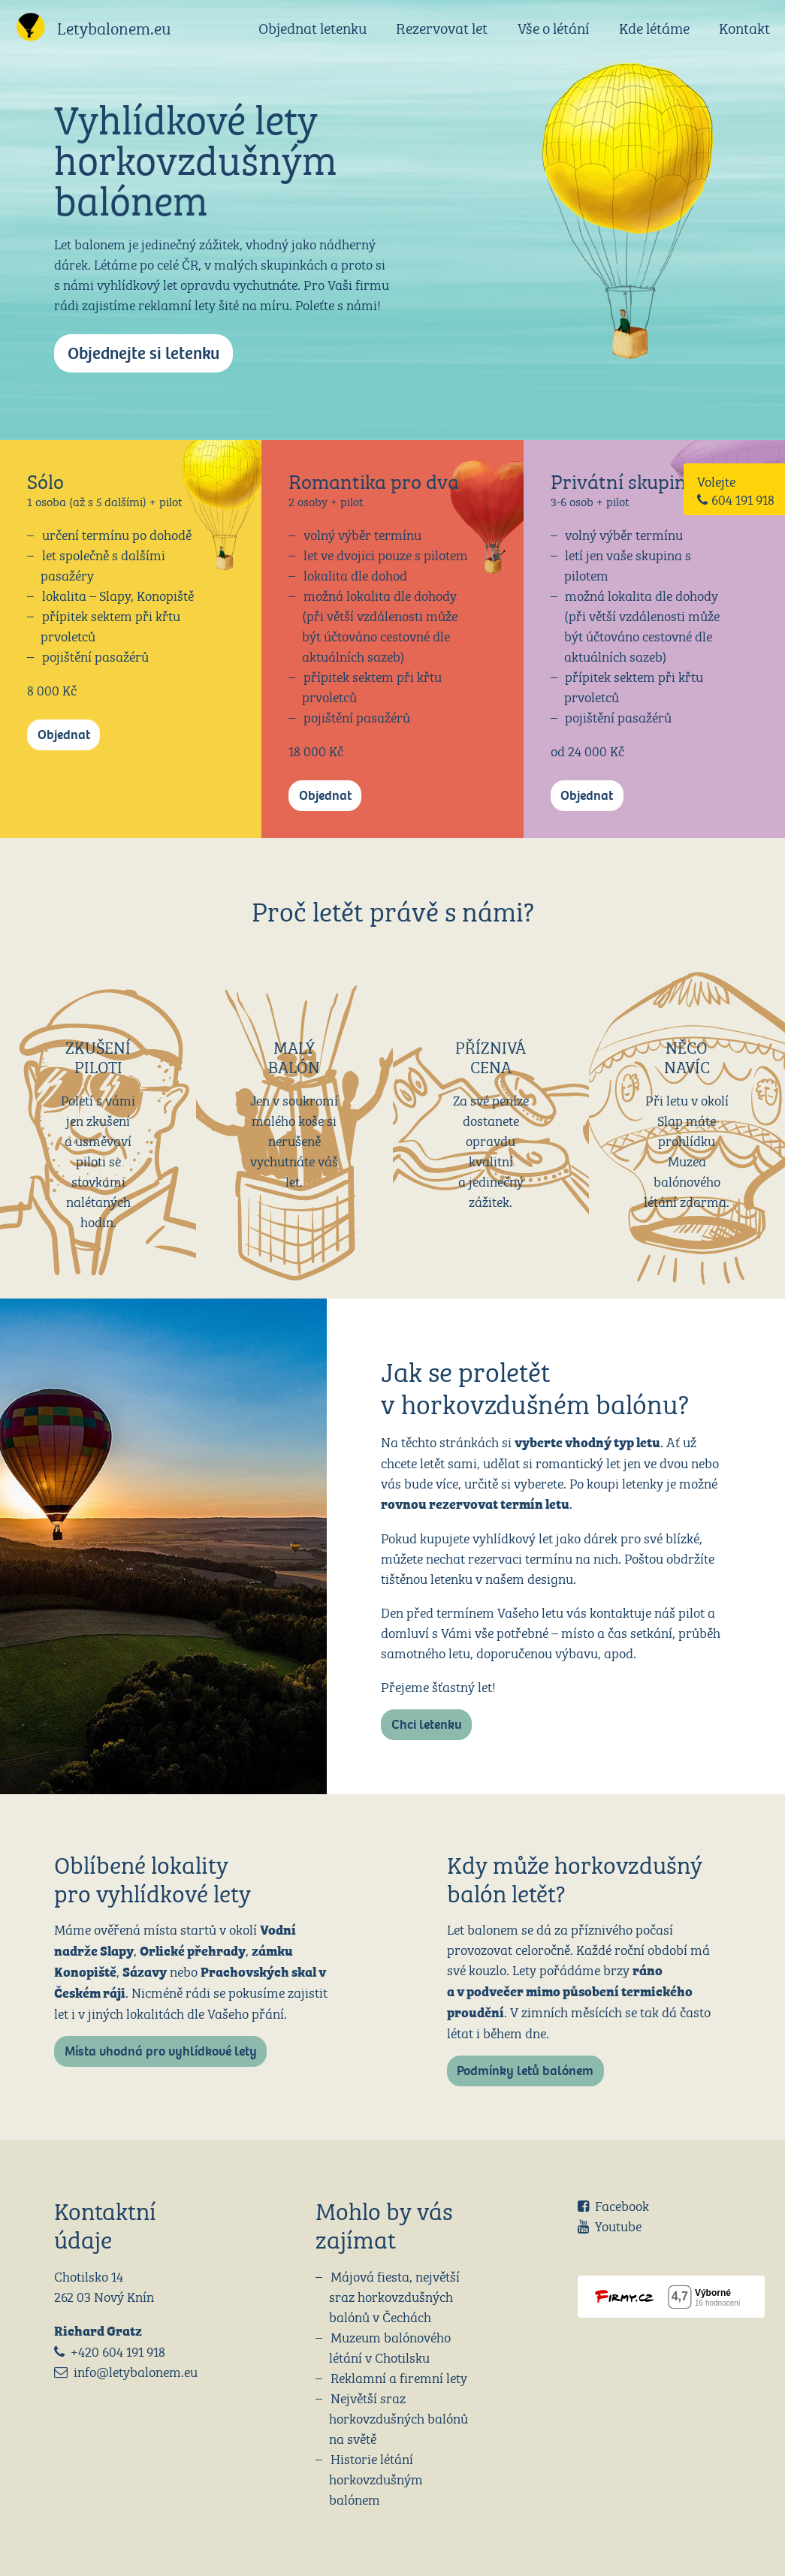 The image size is (785, 2576). What do you see at coordinates (394, 2295) in the screenshot?
I see `Májová fiesta, největší sraz horkovzdušných balónů v Čechách` at bounding box center [394, 2295].